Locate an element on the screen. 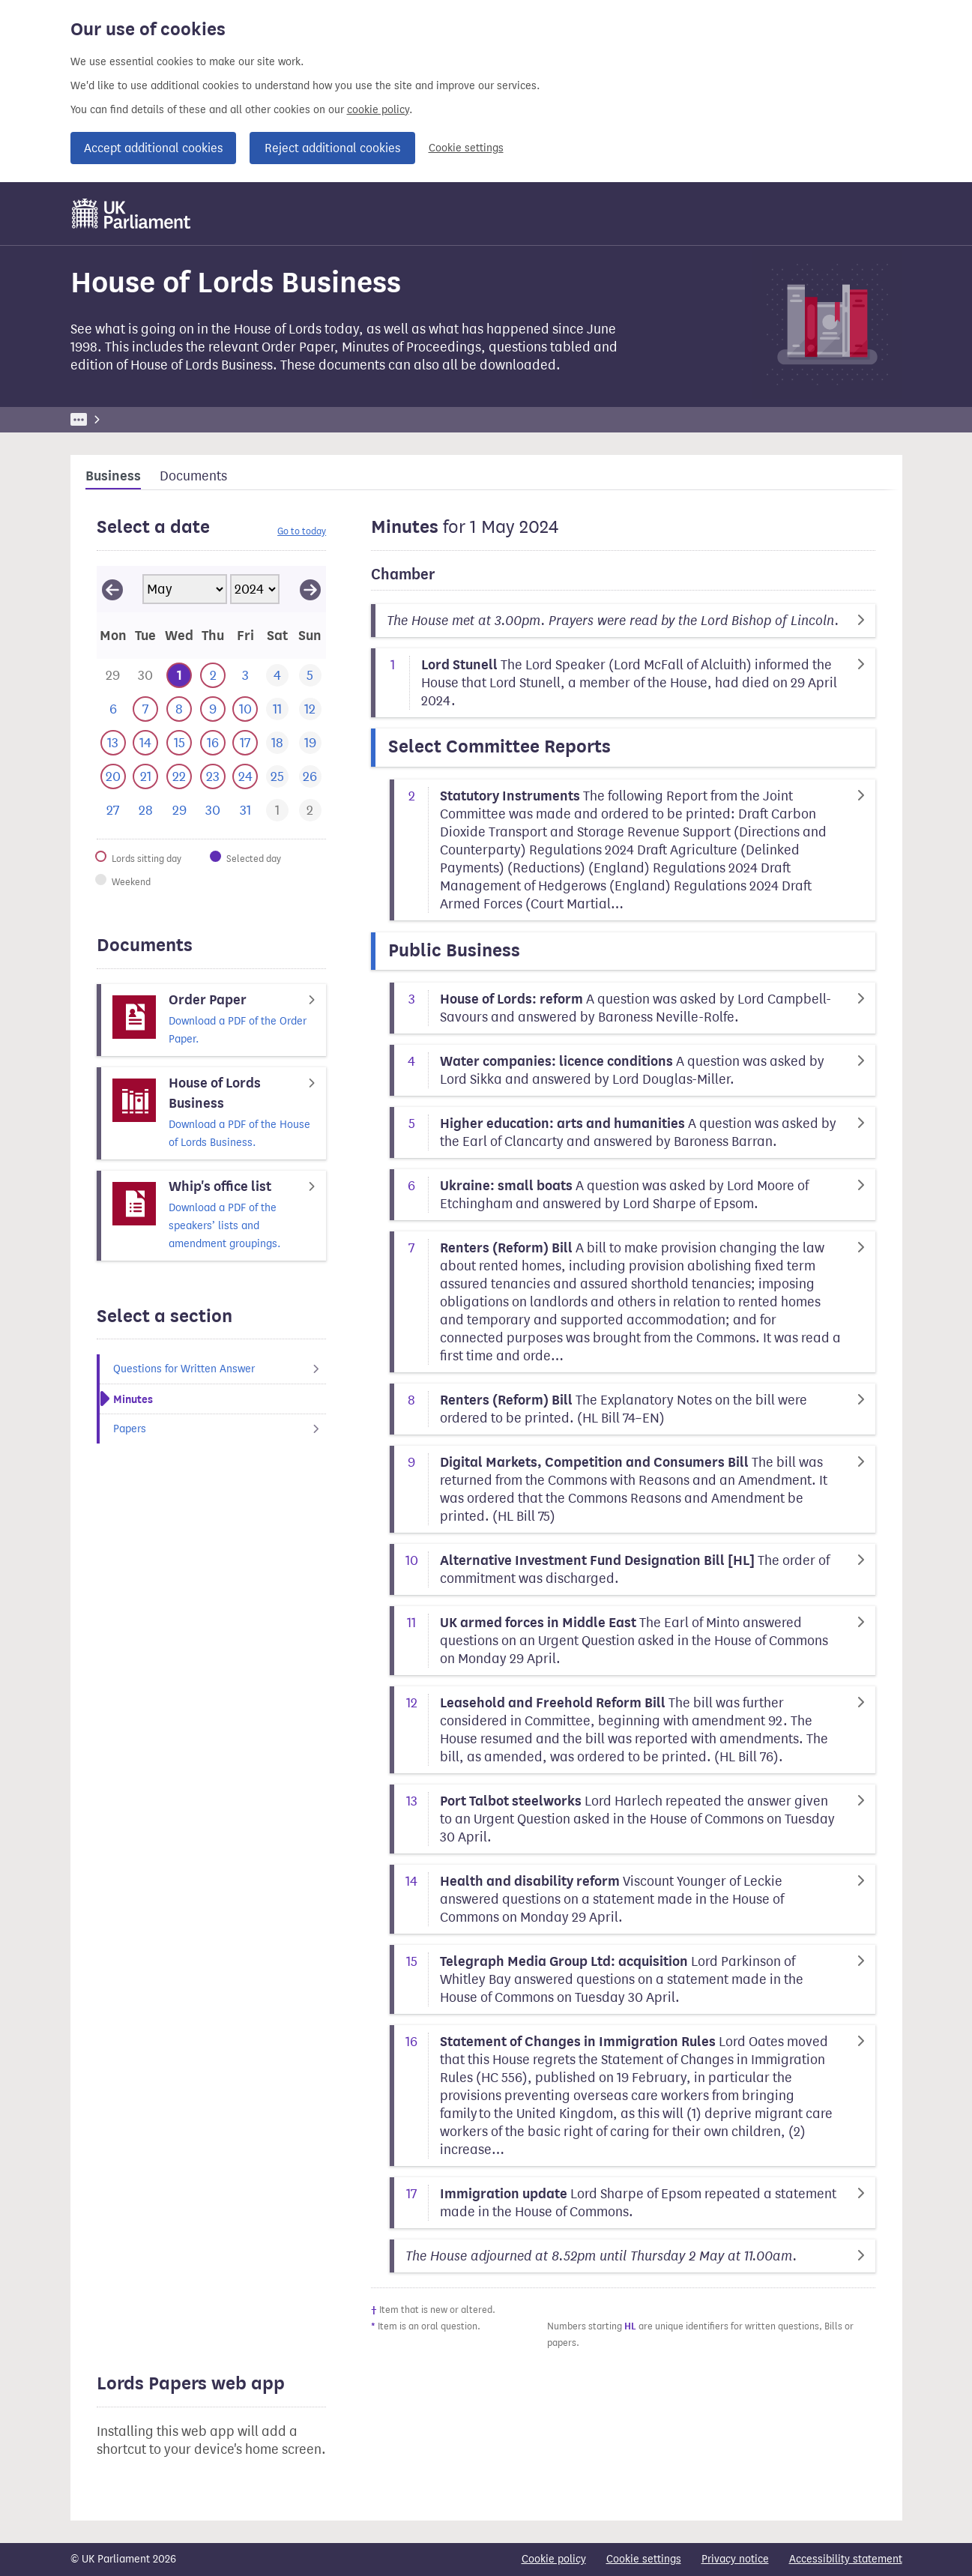  Cookie settings is located at coordinates (466, 148).